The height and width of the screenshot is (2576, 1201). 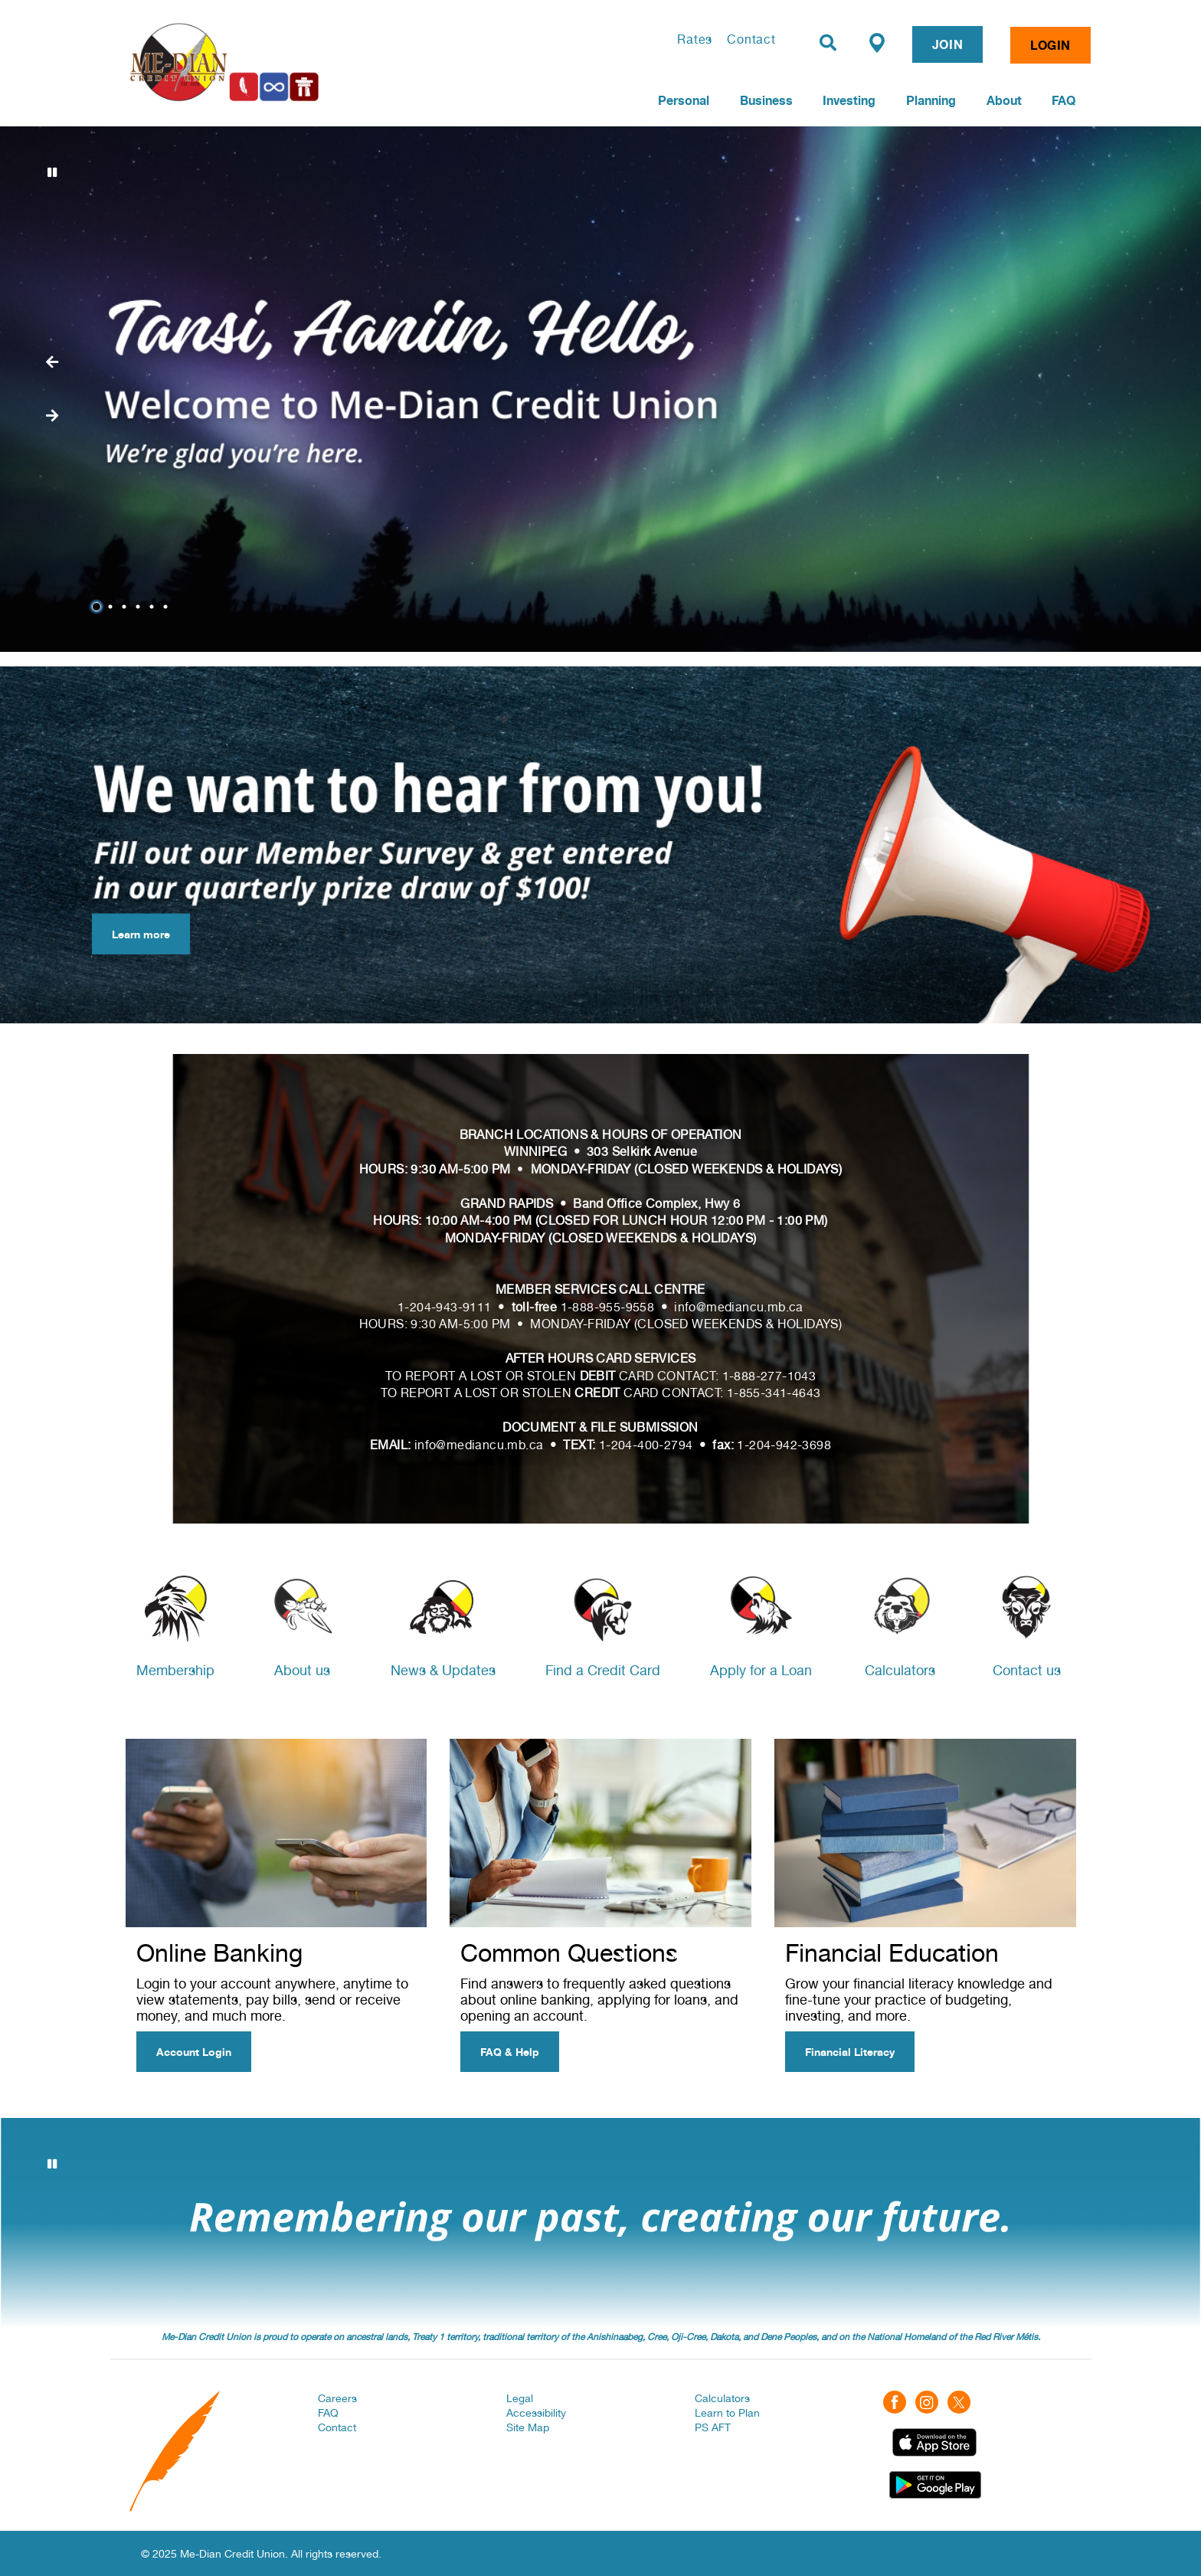 I want to click on 1-855-341-4643, so click(x=774, y=1393).